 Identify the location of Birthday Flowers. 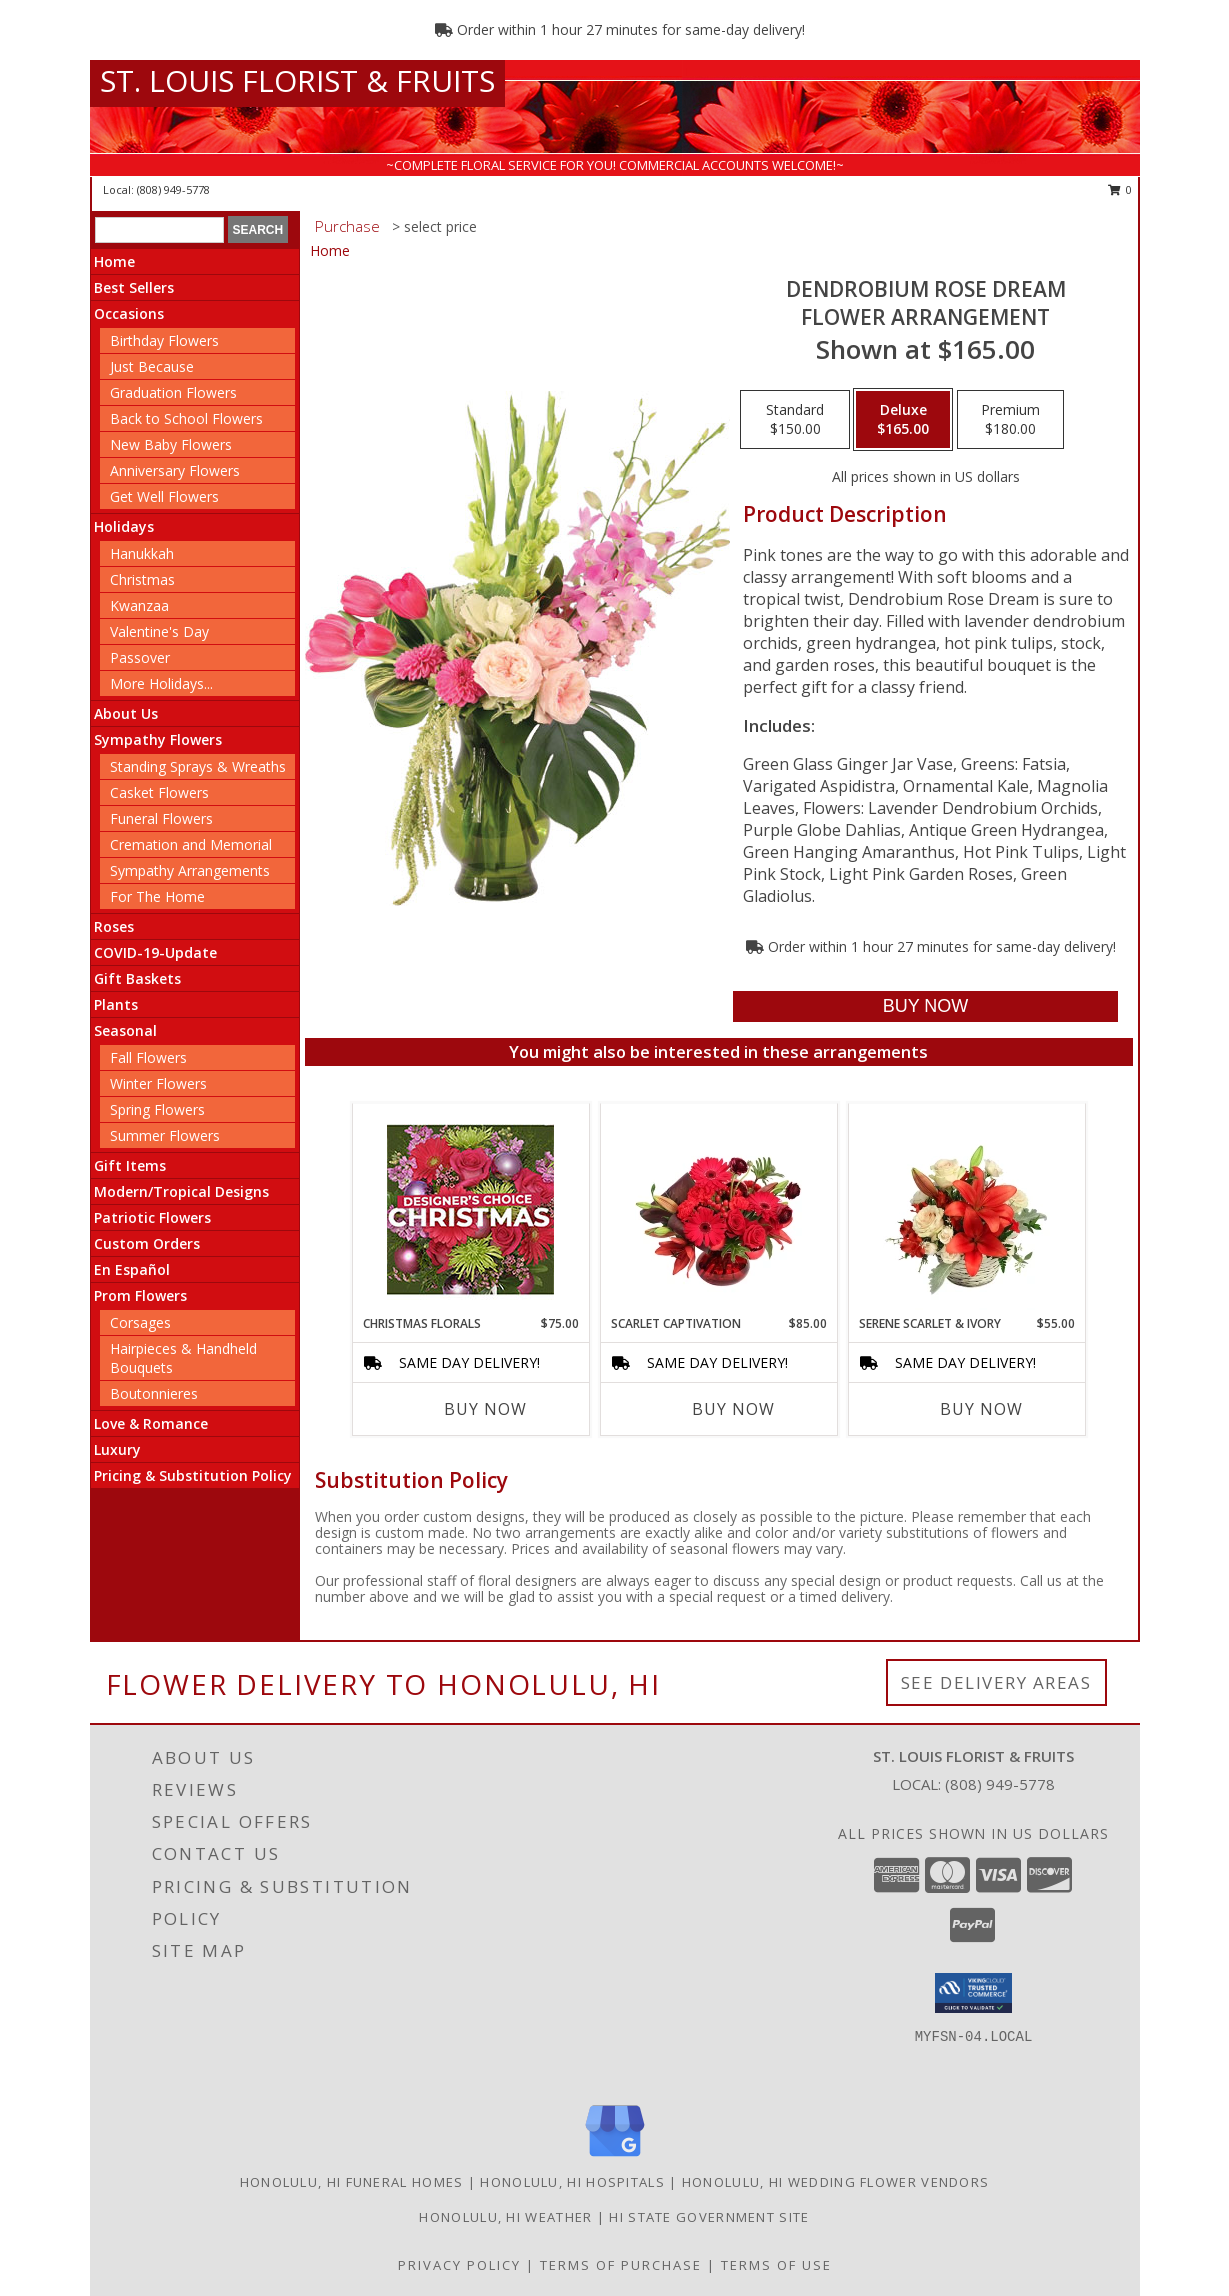
(164, 340).